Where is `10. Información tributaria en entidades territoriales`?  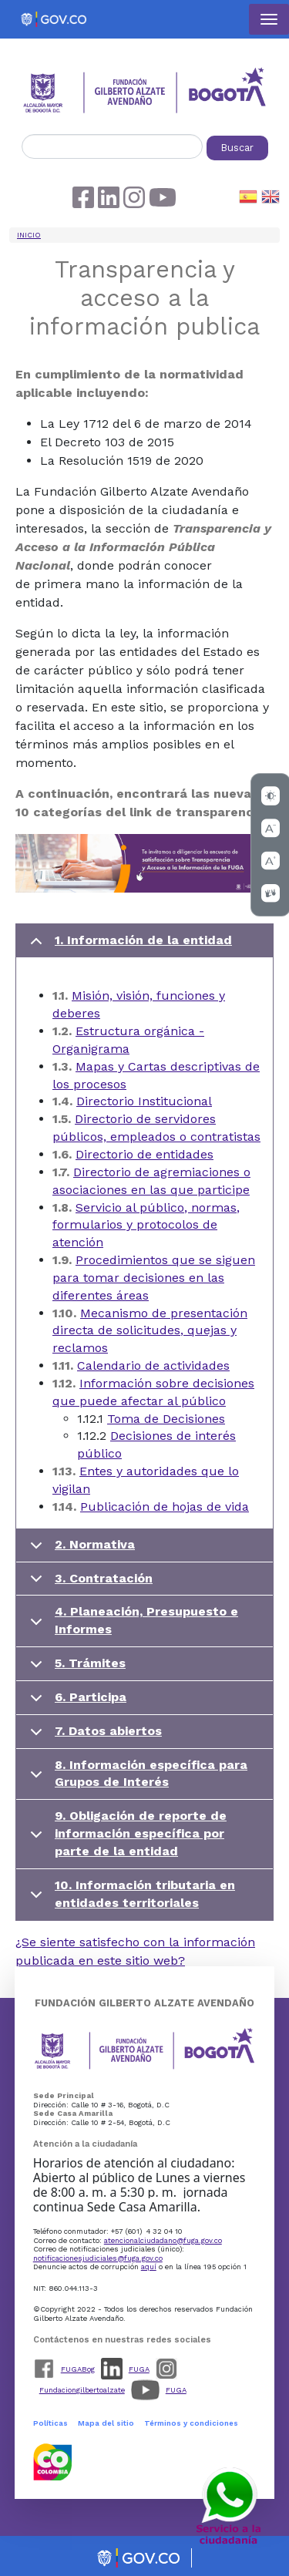
10. Información tributaria en entidades territoriales is located at coordinates (130, 1897).